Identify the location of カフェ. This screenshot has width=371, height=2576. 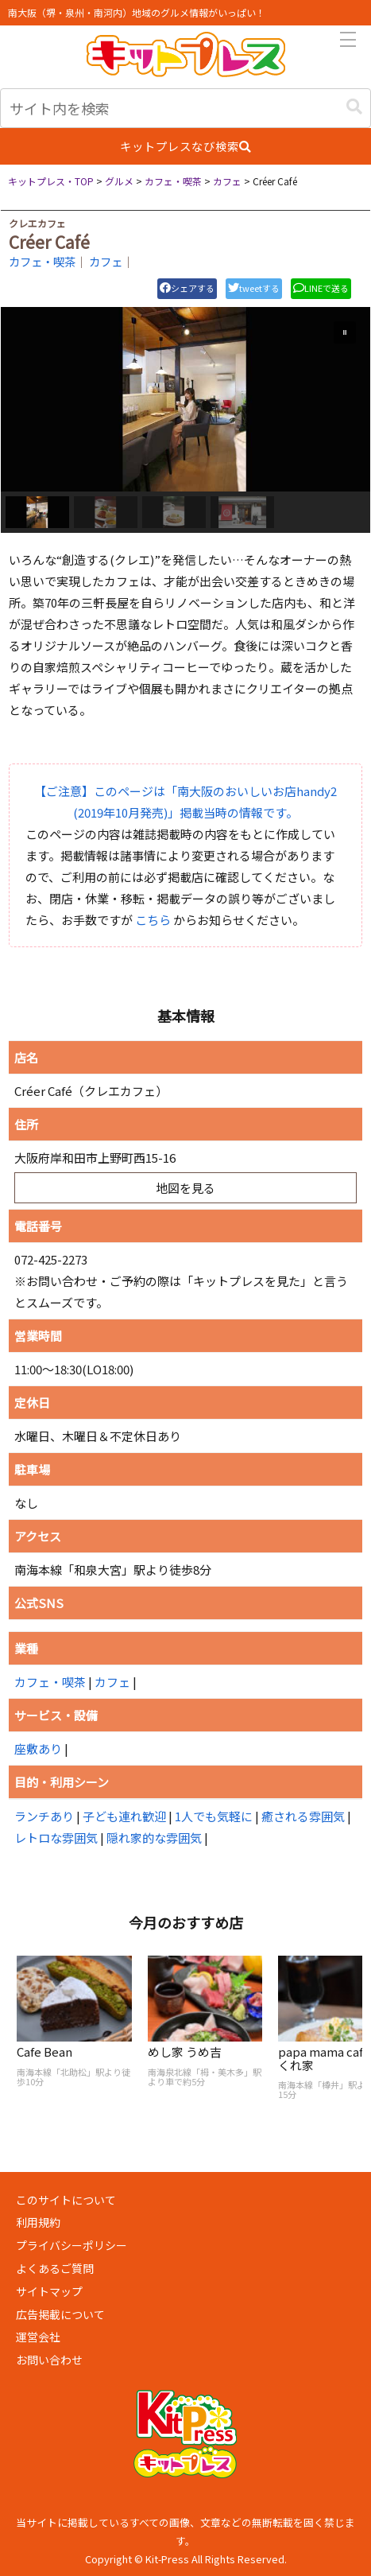
(105, 261).